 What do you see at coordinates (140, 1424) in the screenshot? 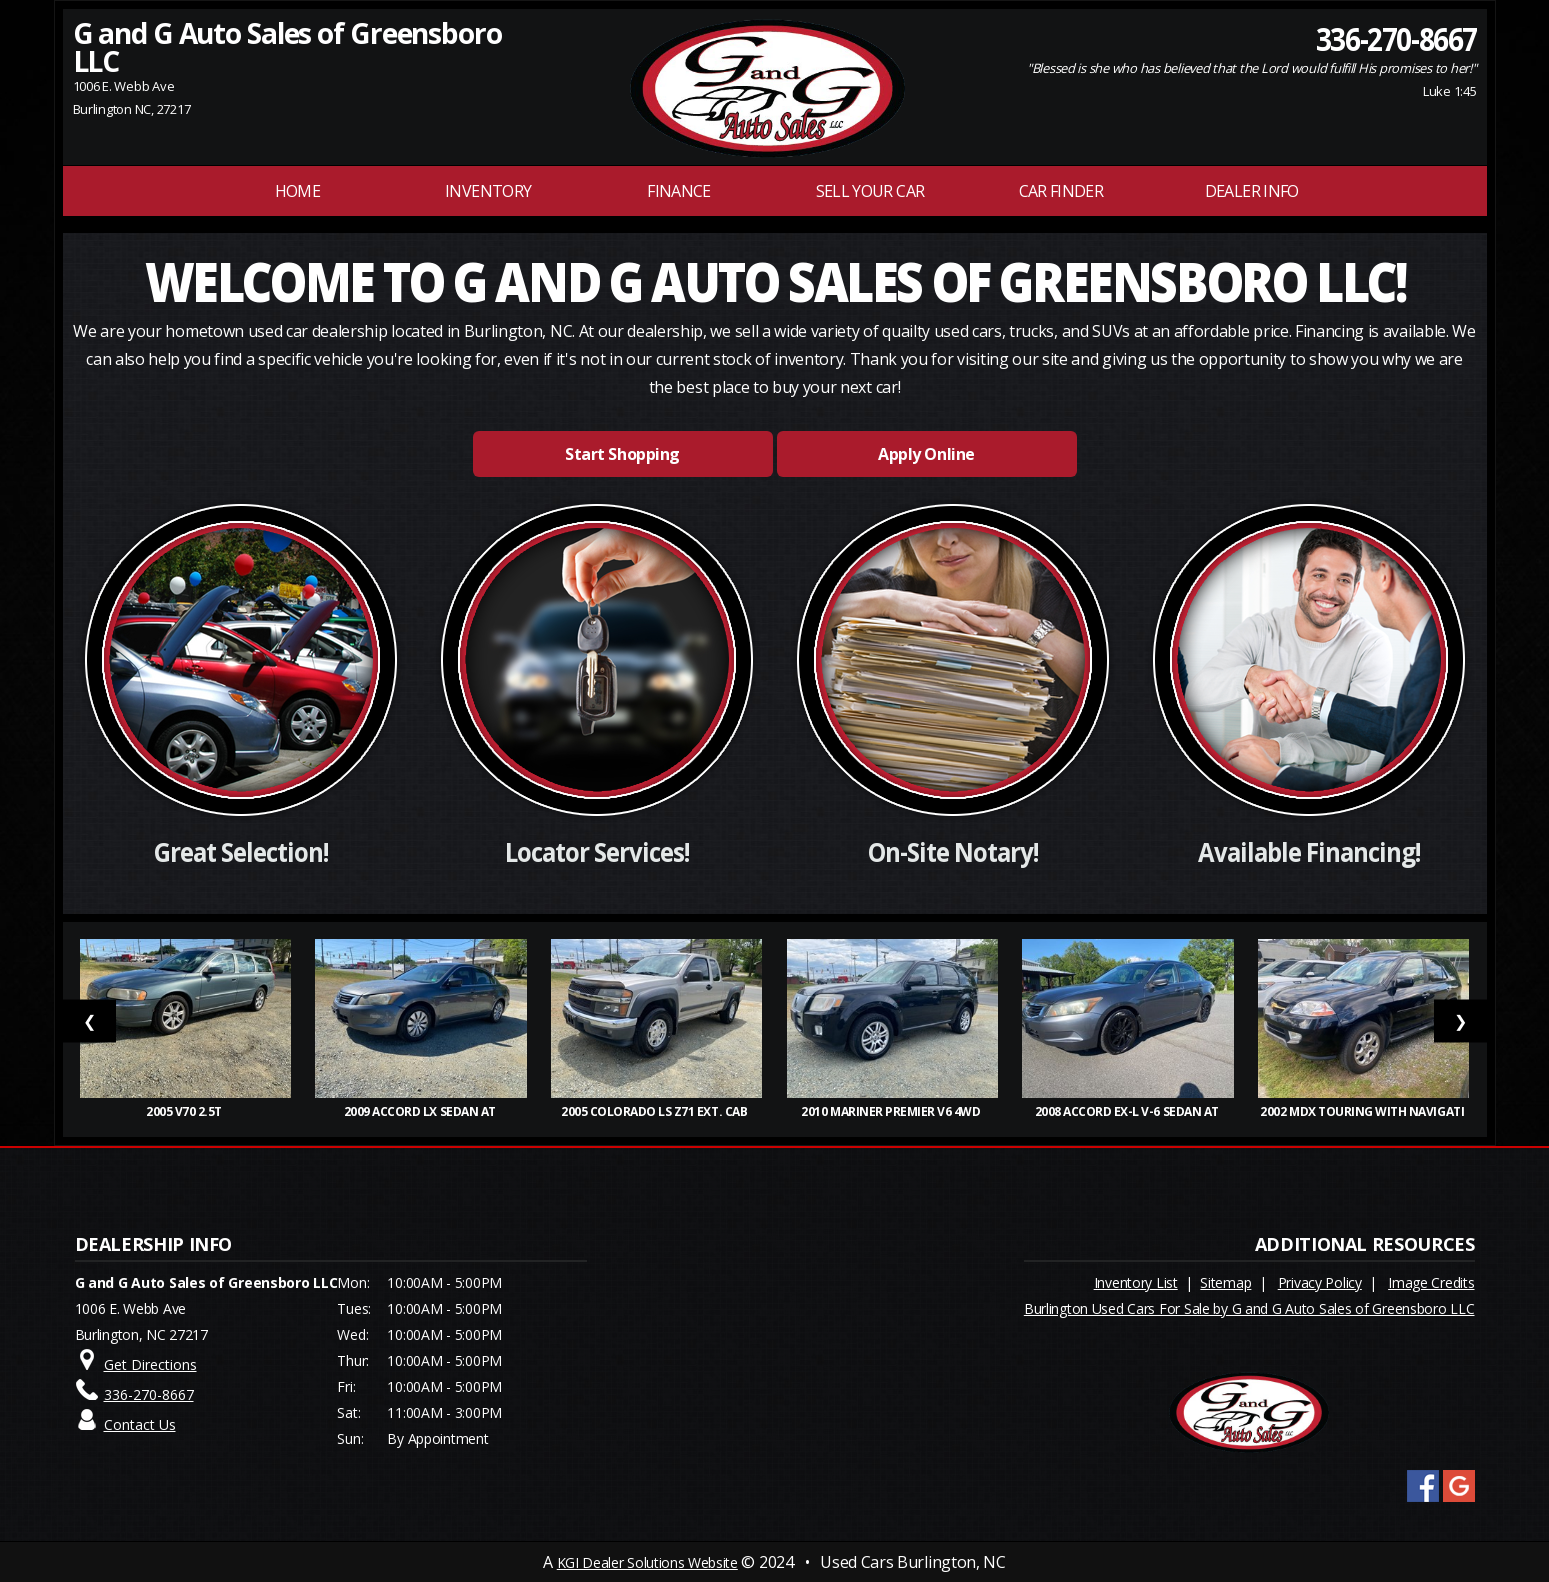
I see `Contact Us` at bounding box center [140, 1424].